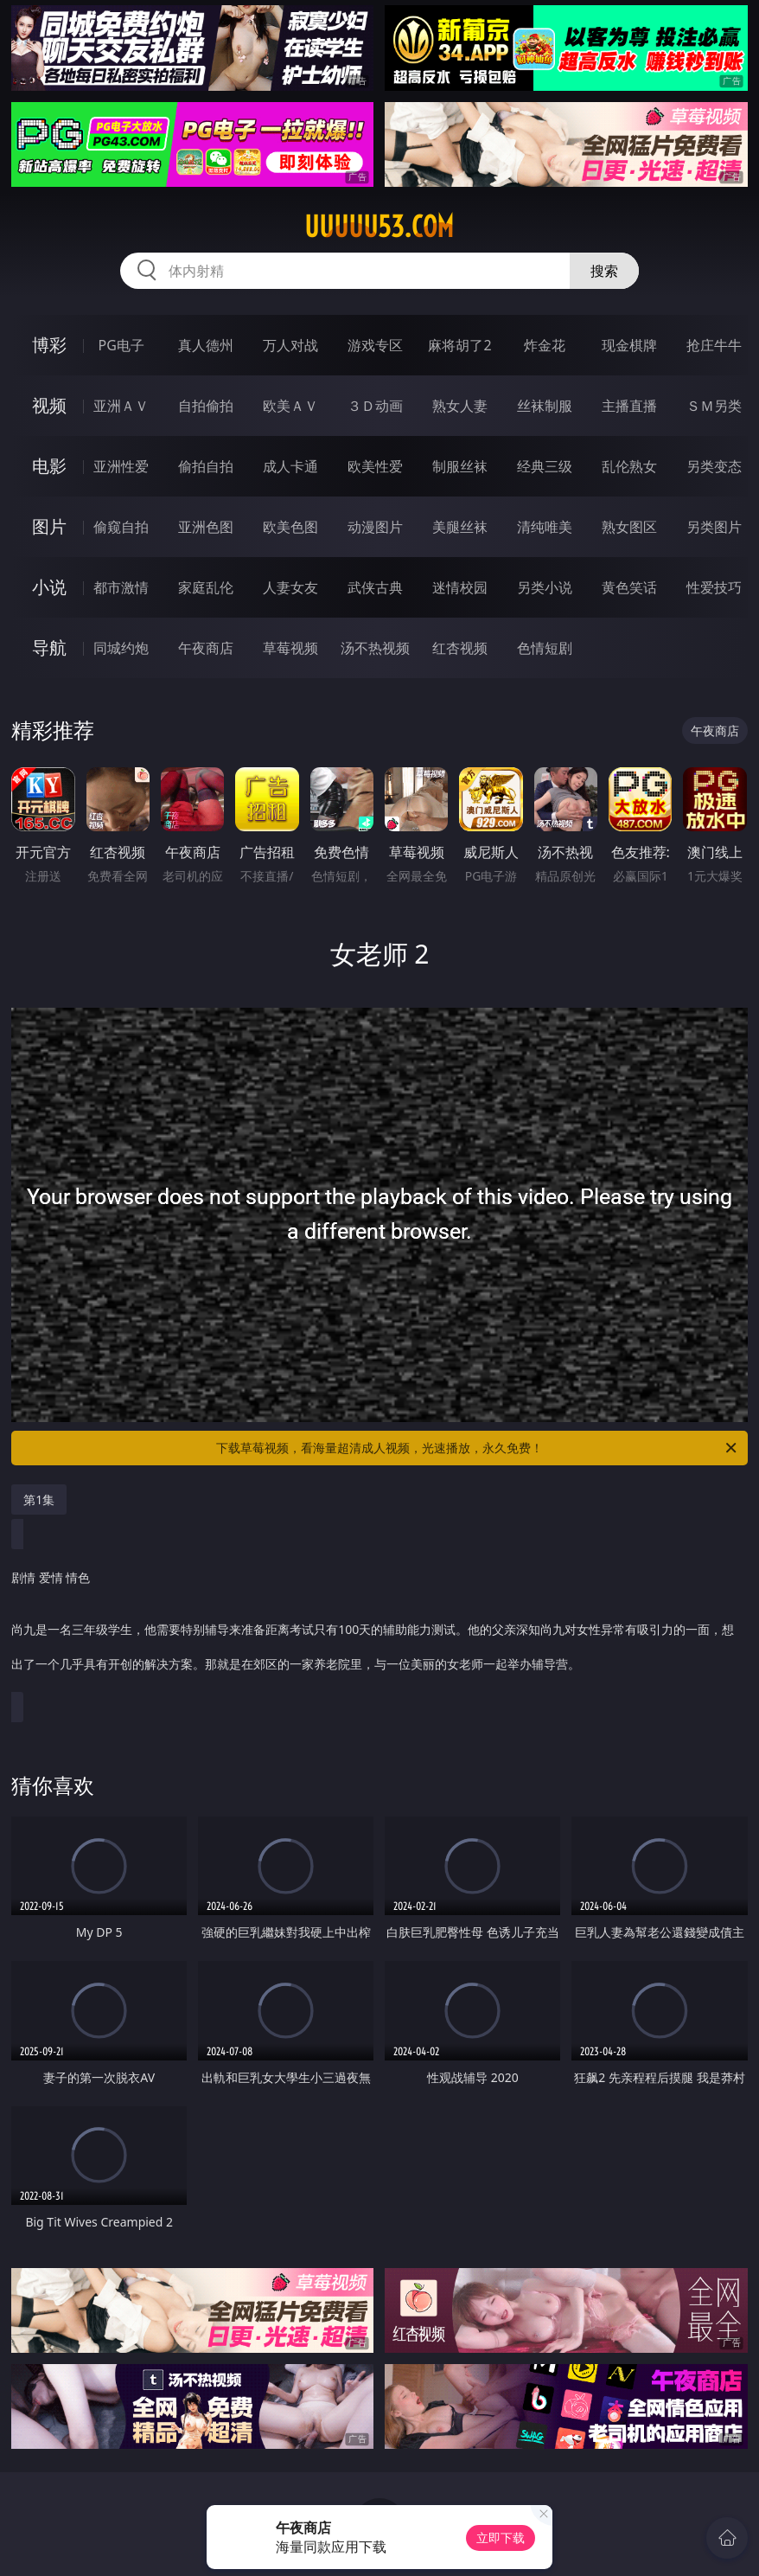  Describe the element at coordinates (477, 1448) in the screenshot. I see `下载草莓视频，看海量超清成人视频，光速播放，永久免费！` at that location.